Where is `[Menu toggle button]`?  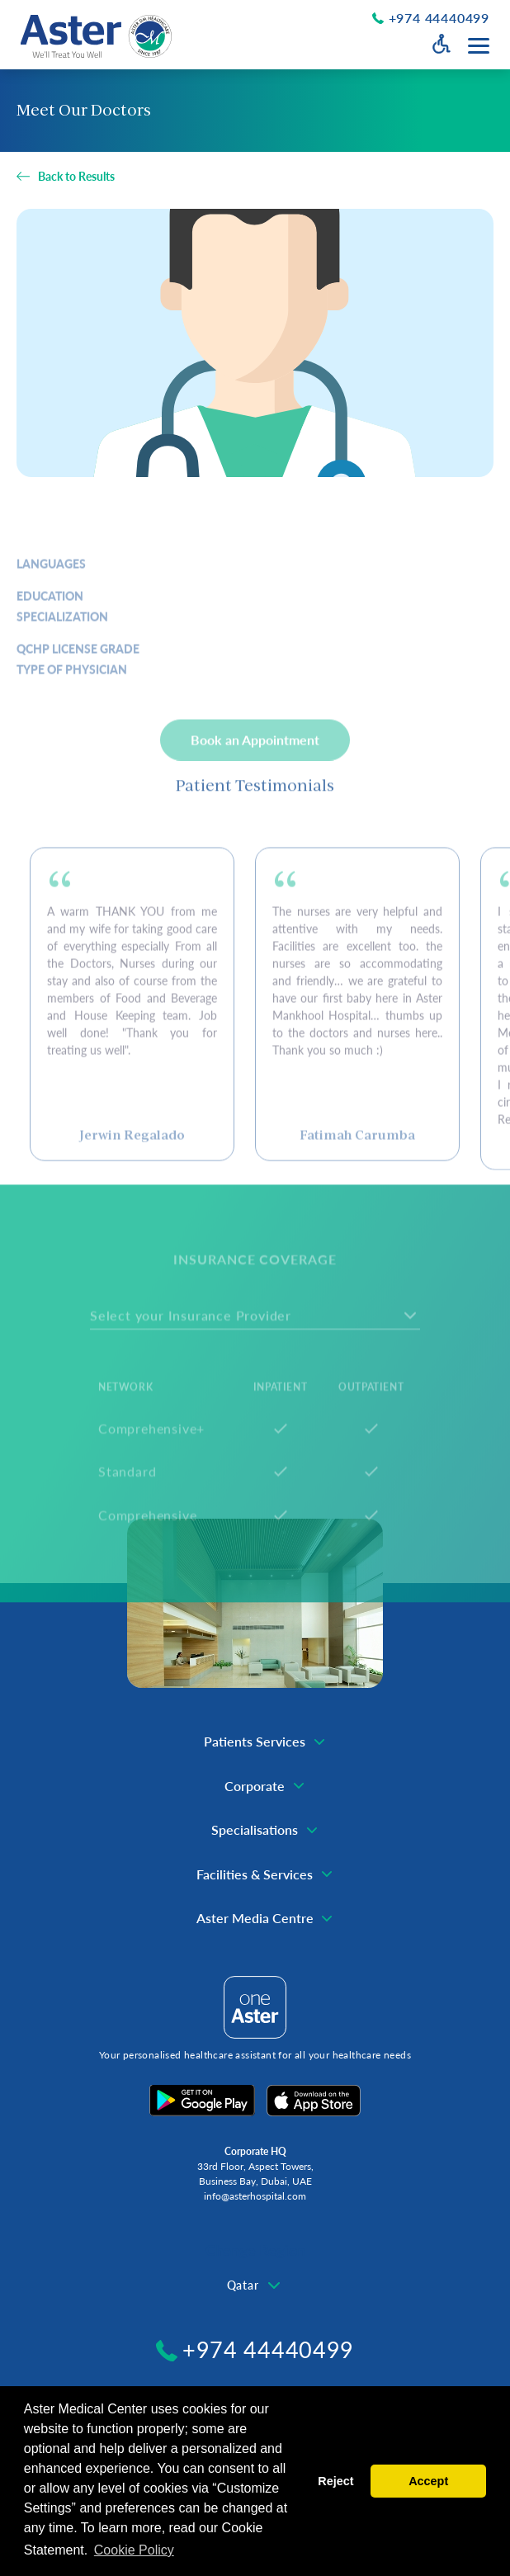
[Menu toggle button] is located at coordinates (478, 46).